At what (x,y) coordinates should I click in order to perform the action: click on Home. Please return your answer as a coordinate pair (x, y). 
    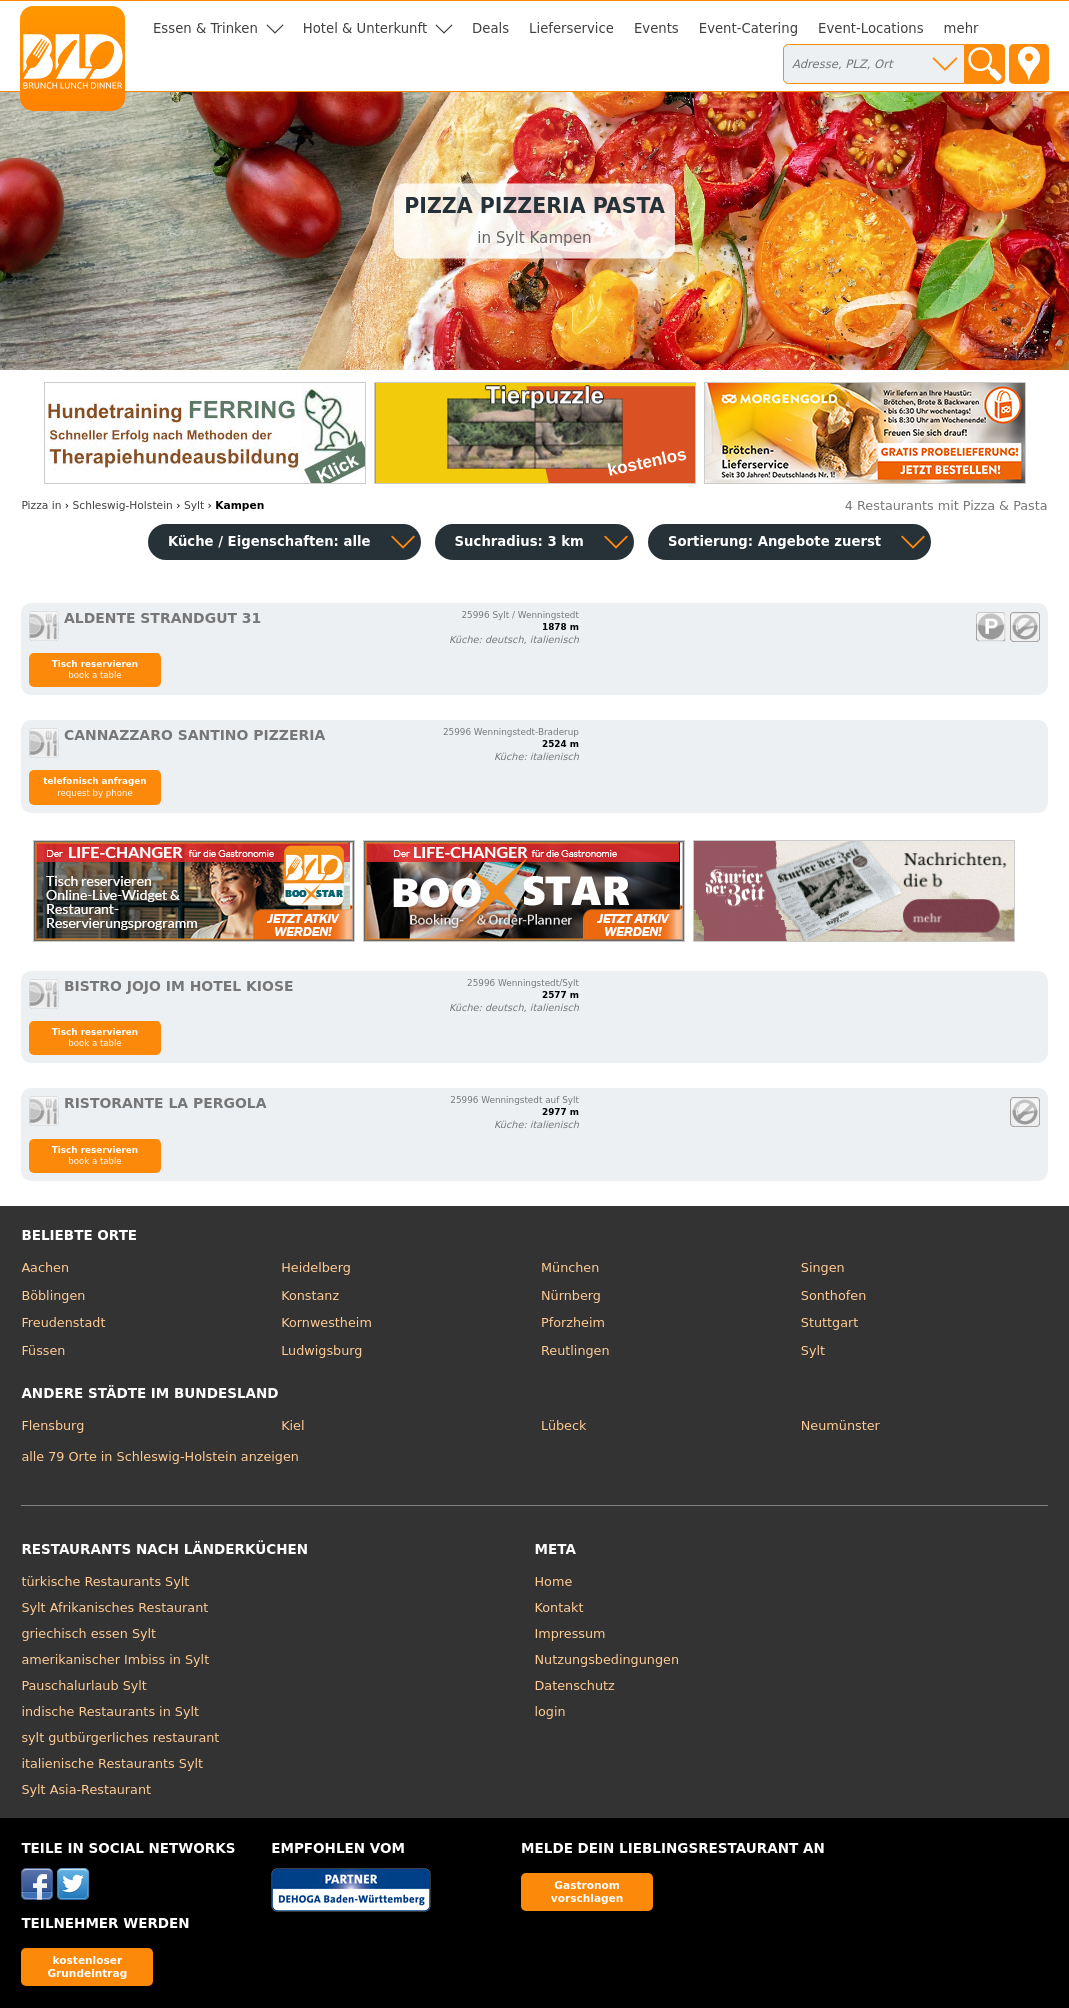
    Looking at the image, I should click on (554, 1581).